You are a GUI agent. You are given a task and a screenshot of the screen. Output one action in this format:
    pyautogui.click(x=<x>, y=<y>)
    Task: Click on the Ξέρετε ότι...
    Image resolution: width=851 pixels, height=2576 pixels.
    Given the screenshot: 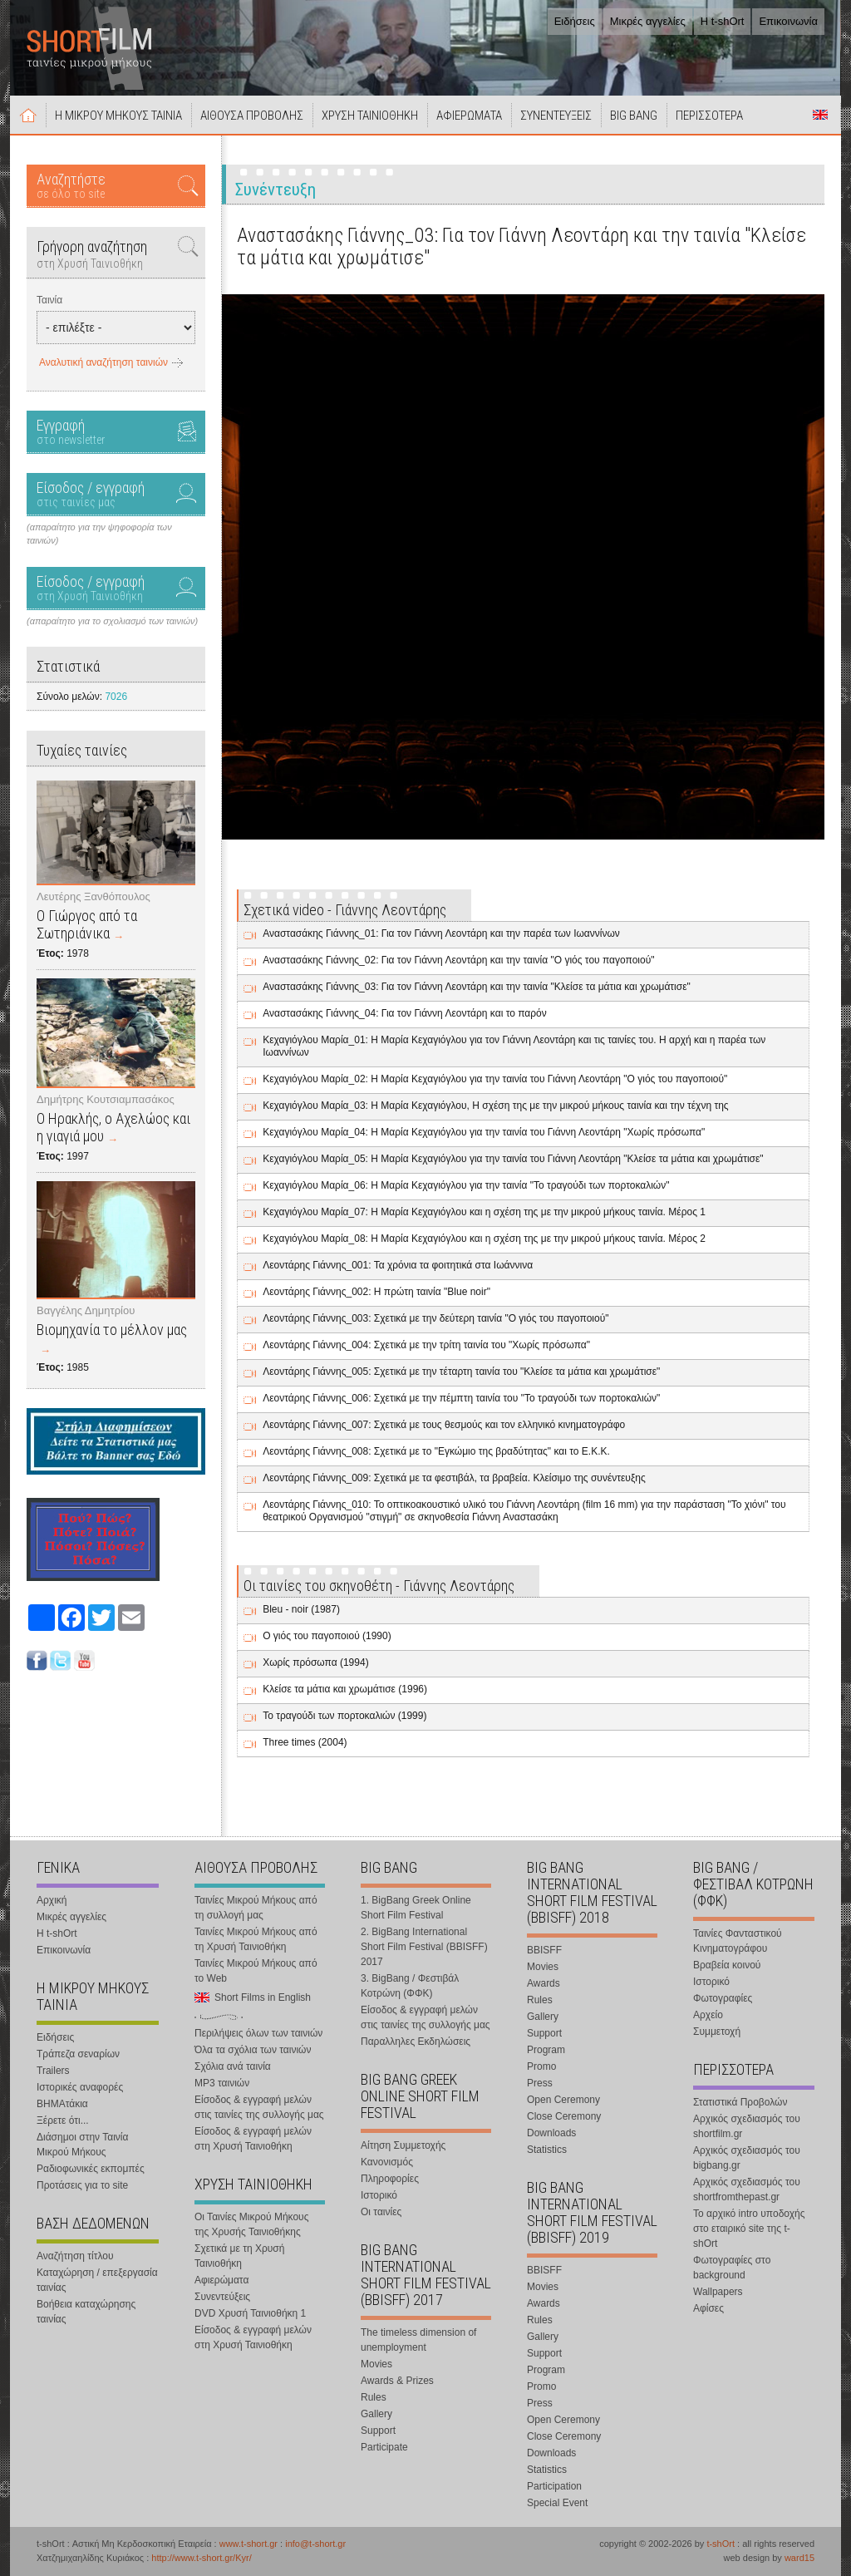 What is the action you would take?
    pyautogui.click(x=63, y=2120)
    